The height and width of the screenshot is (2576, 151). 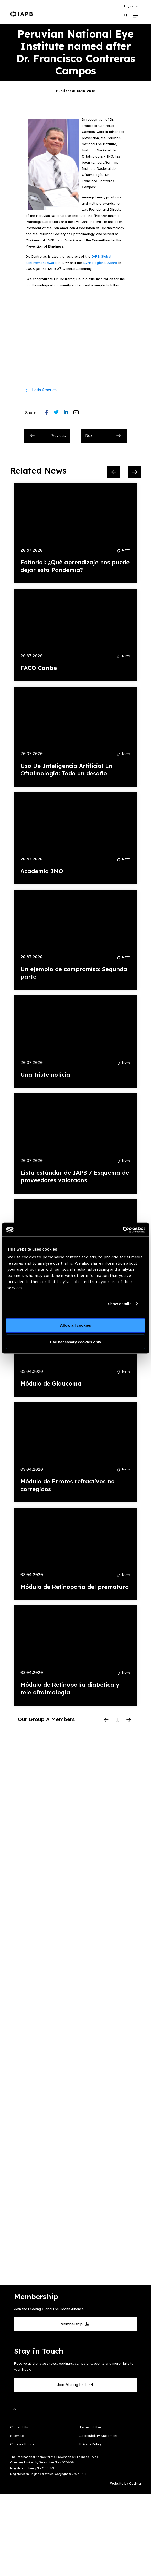 I want to click on Membership, so click(x=74, y=2324).